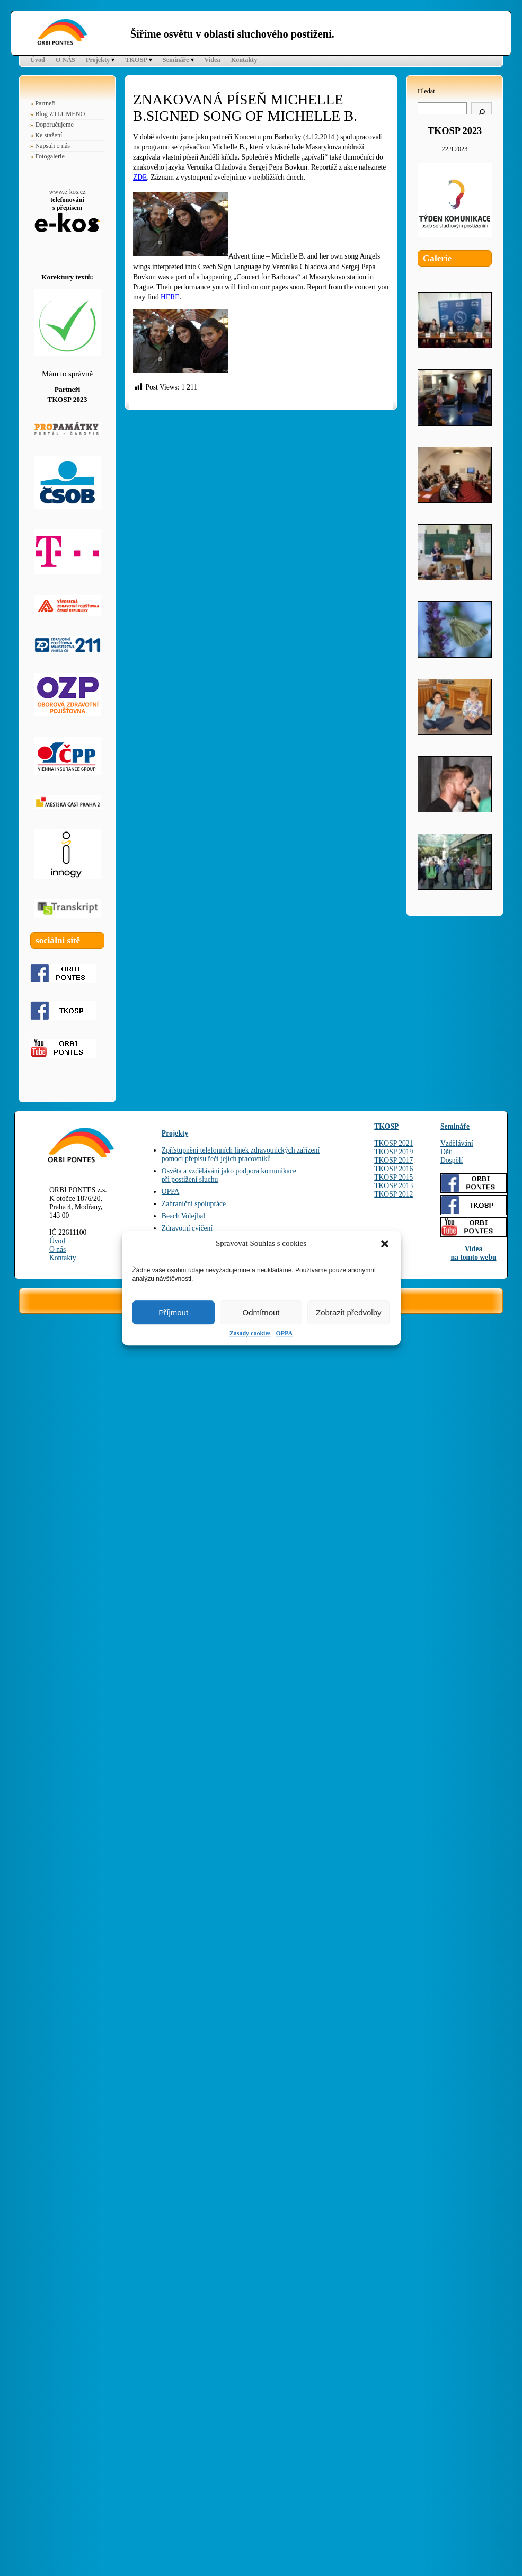 This screenshot has width=522, height=2576. What do you see at coordinates (173, 1312) in the screenshot?
I see `Příjmout` at bounding box center [173, 1312].